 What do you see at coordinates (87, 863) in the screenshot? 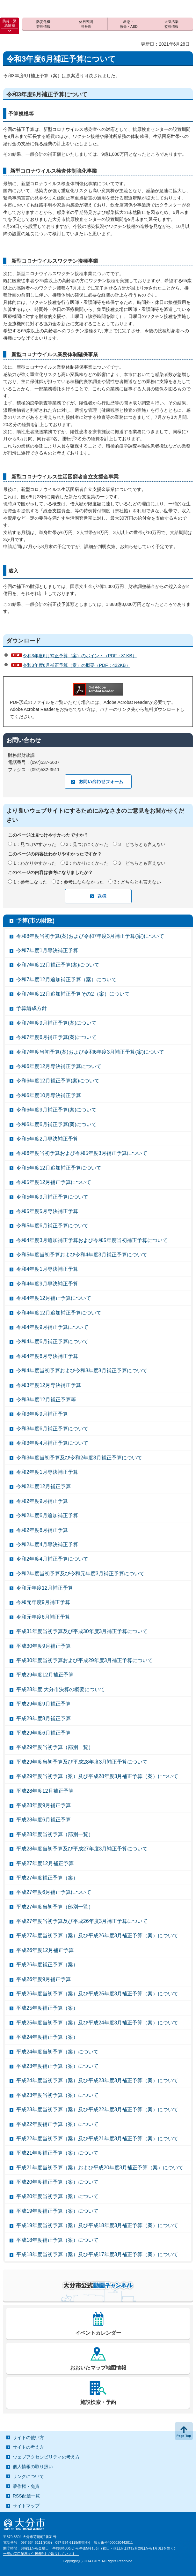
I see `2：わかりにくかった` at bounding box center [87, 863].